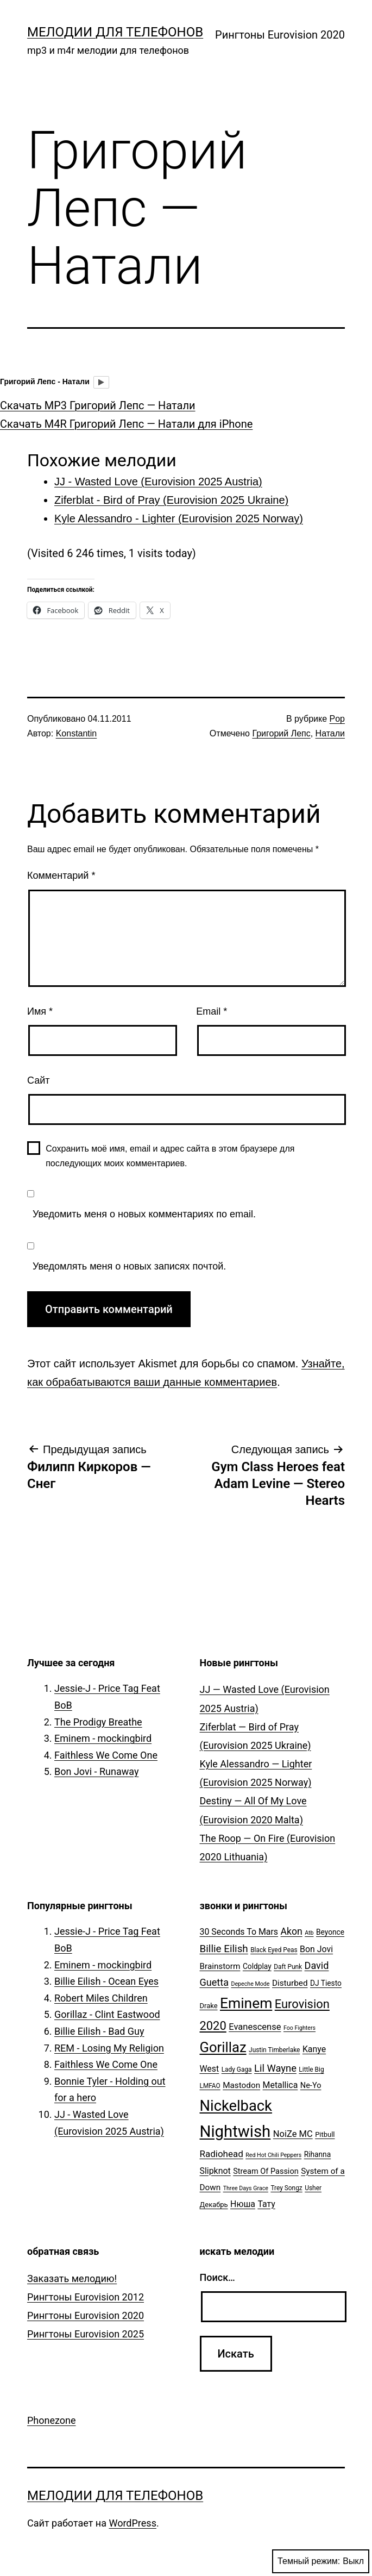 The width and height of the screenshot is (372, 2576). What do you see at coordinates (106, 1981) in the screenshot?
I see `Billie Eilish - Ocean Eyes` at bounding box center [106, 1981].